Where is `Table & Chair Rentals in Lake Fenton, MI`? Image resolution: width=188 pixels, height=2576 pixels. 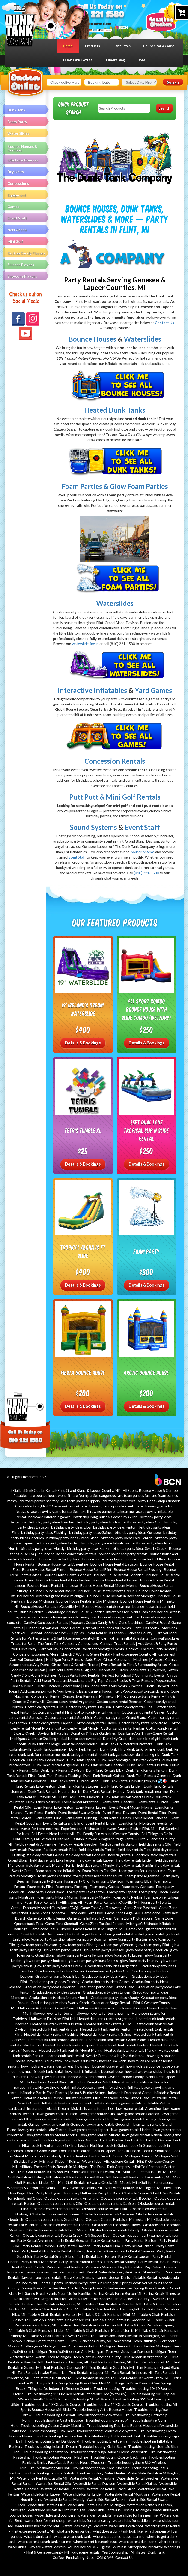
Table & Chair Rentals in Lake Fenton, MI is located at coordinates (90, 2325).